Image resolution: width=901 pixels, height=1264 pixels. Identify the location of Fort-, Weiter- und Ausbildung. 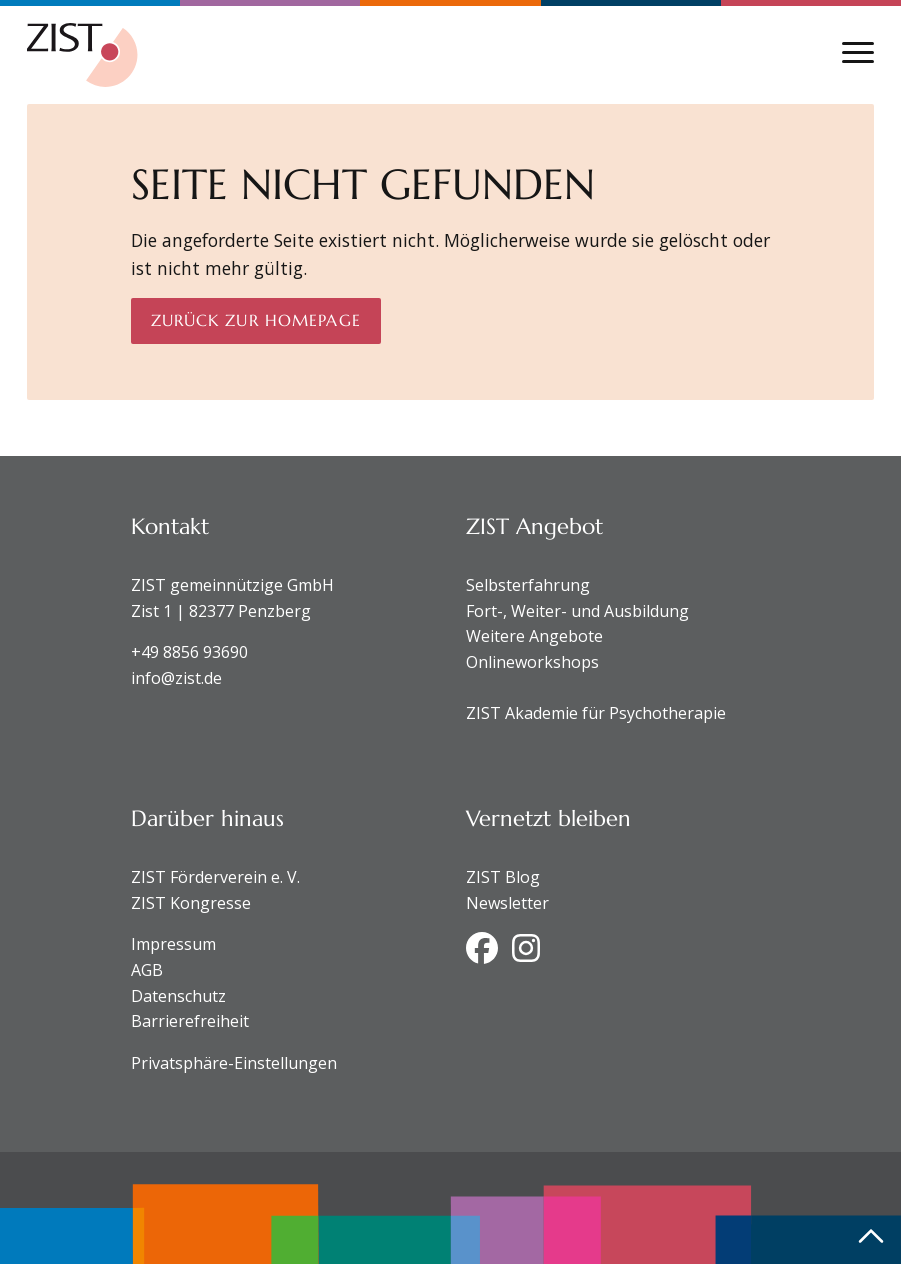
(577, 611).